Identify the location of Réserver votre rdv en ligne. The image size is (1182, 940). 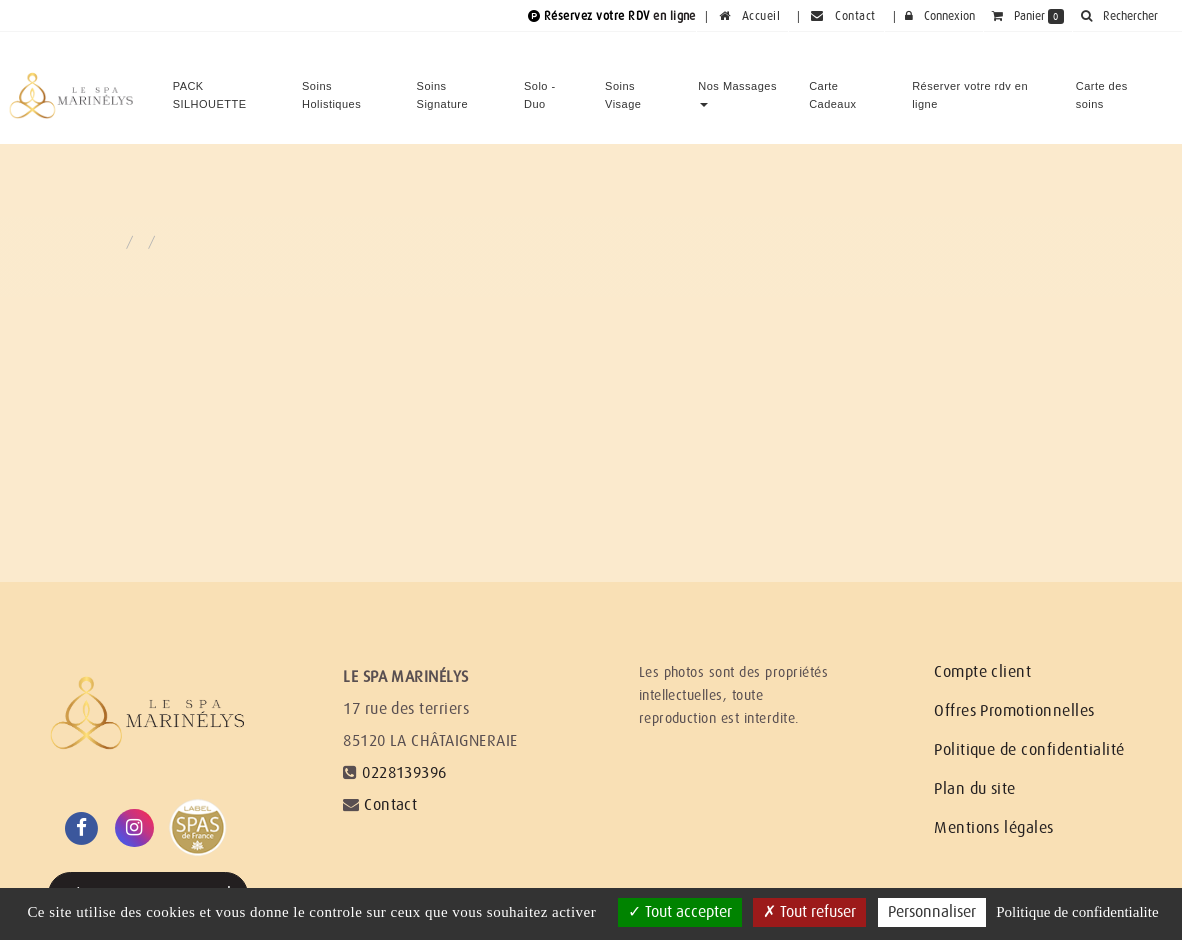
(970, 87).